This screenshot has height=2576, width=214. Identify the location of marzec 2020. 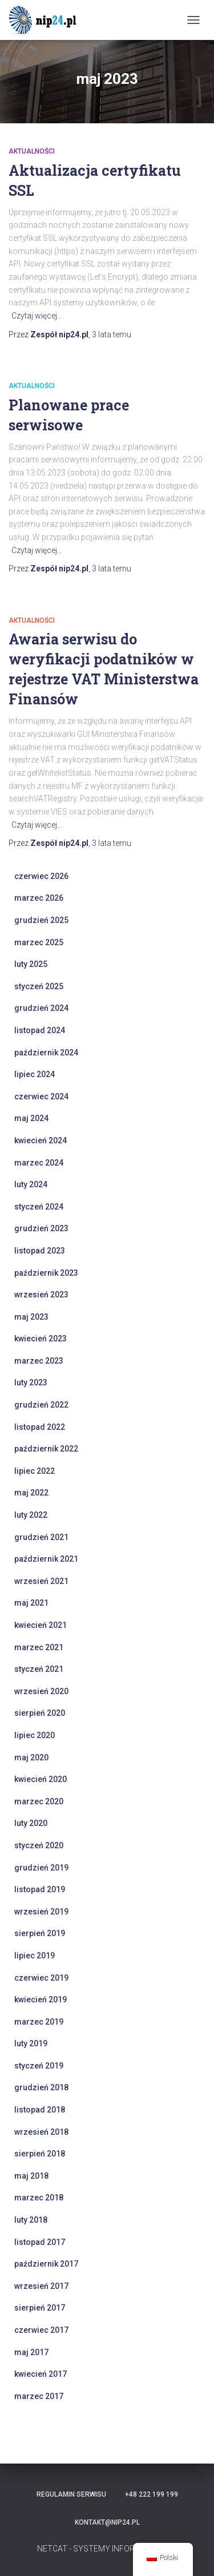
(38, 1801).